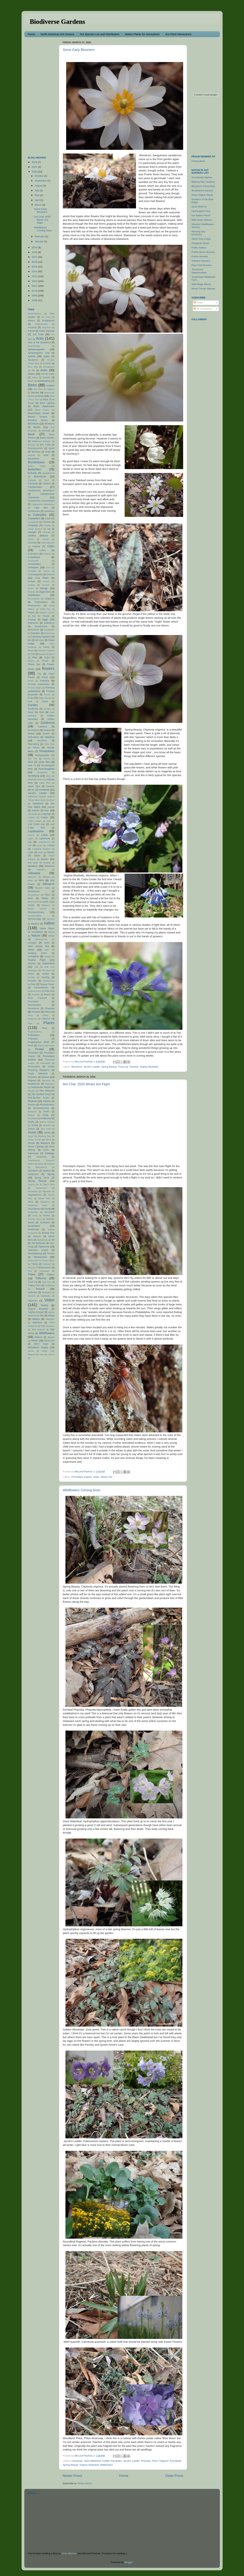  I want to click on Cup Plant, so click(41, 577).